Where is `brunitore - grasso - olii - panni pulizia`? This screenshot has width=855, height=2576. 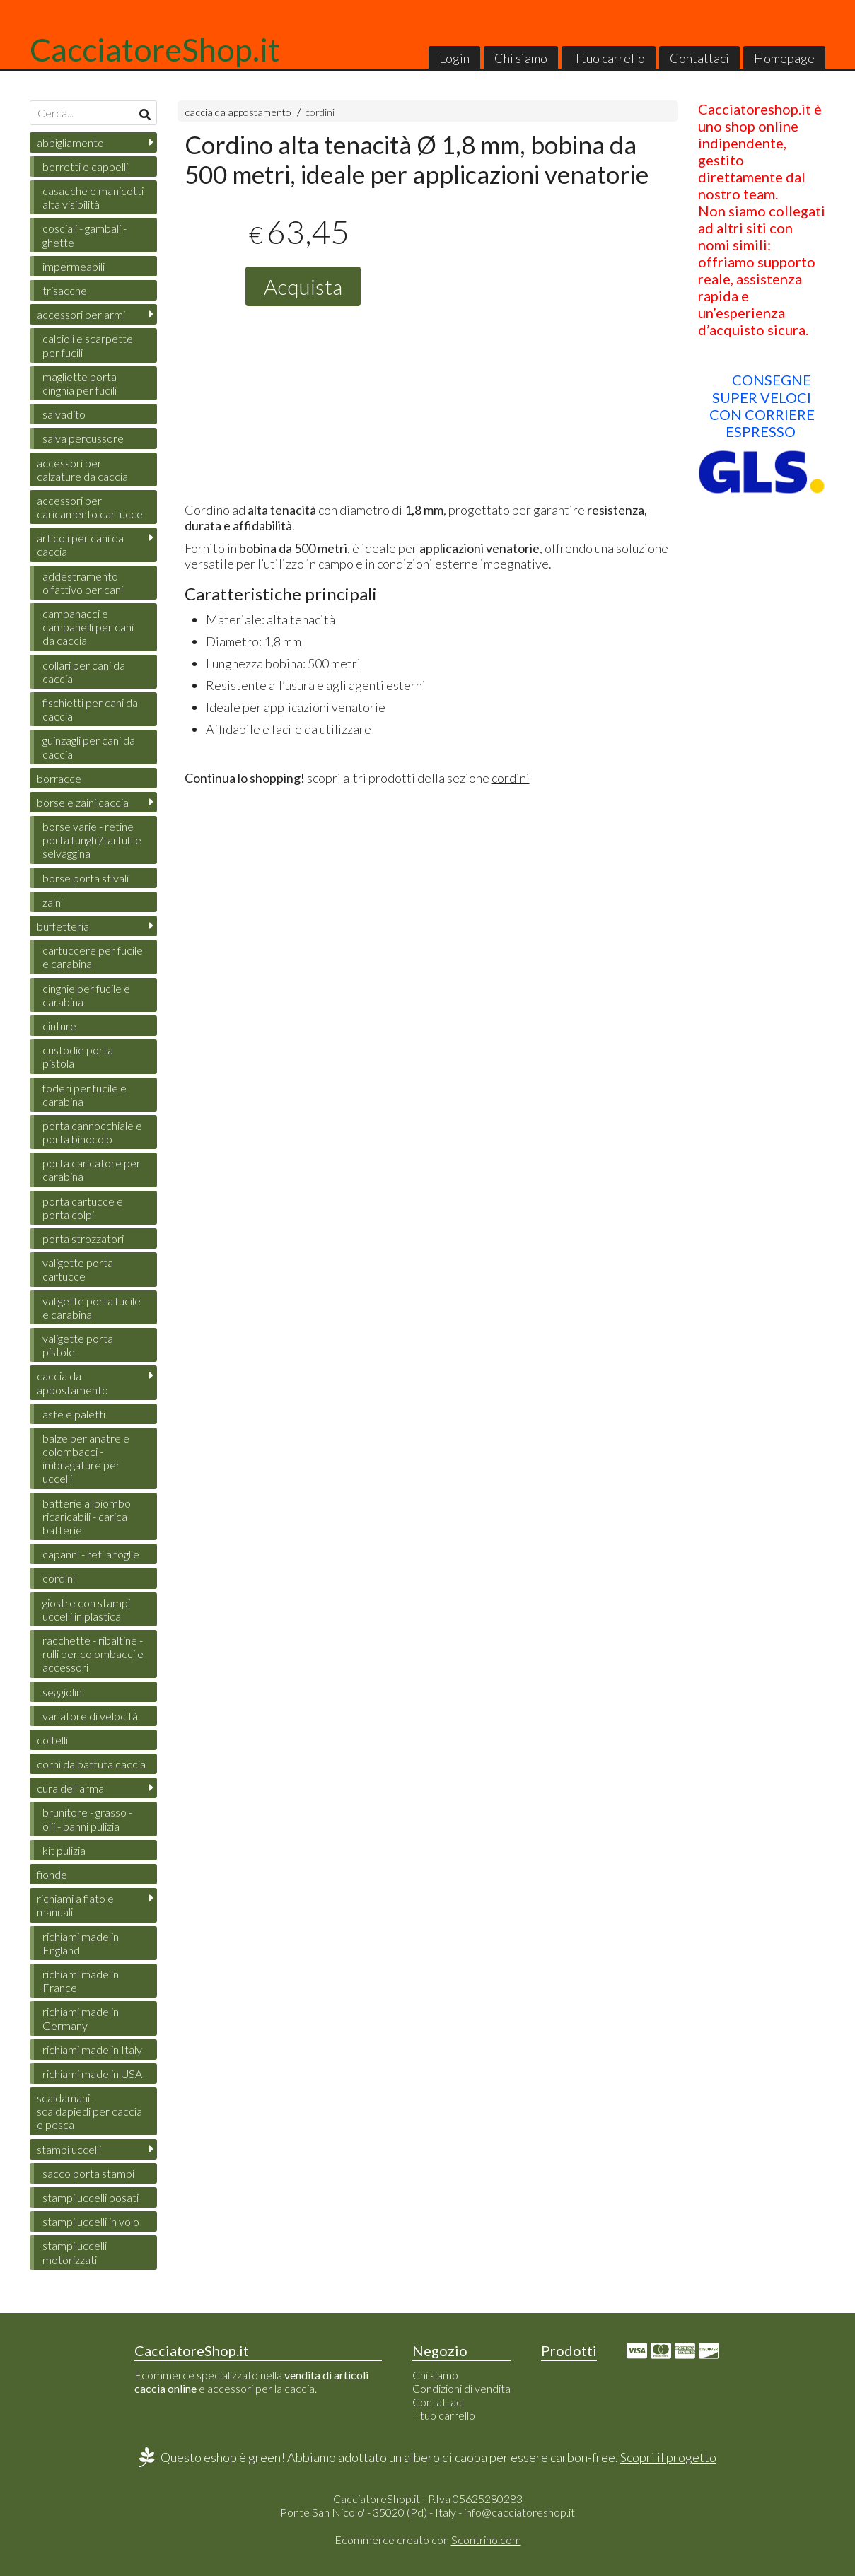 brunitore - grasso - olii - panni pulizia is located at coordinates (87, 1818).